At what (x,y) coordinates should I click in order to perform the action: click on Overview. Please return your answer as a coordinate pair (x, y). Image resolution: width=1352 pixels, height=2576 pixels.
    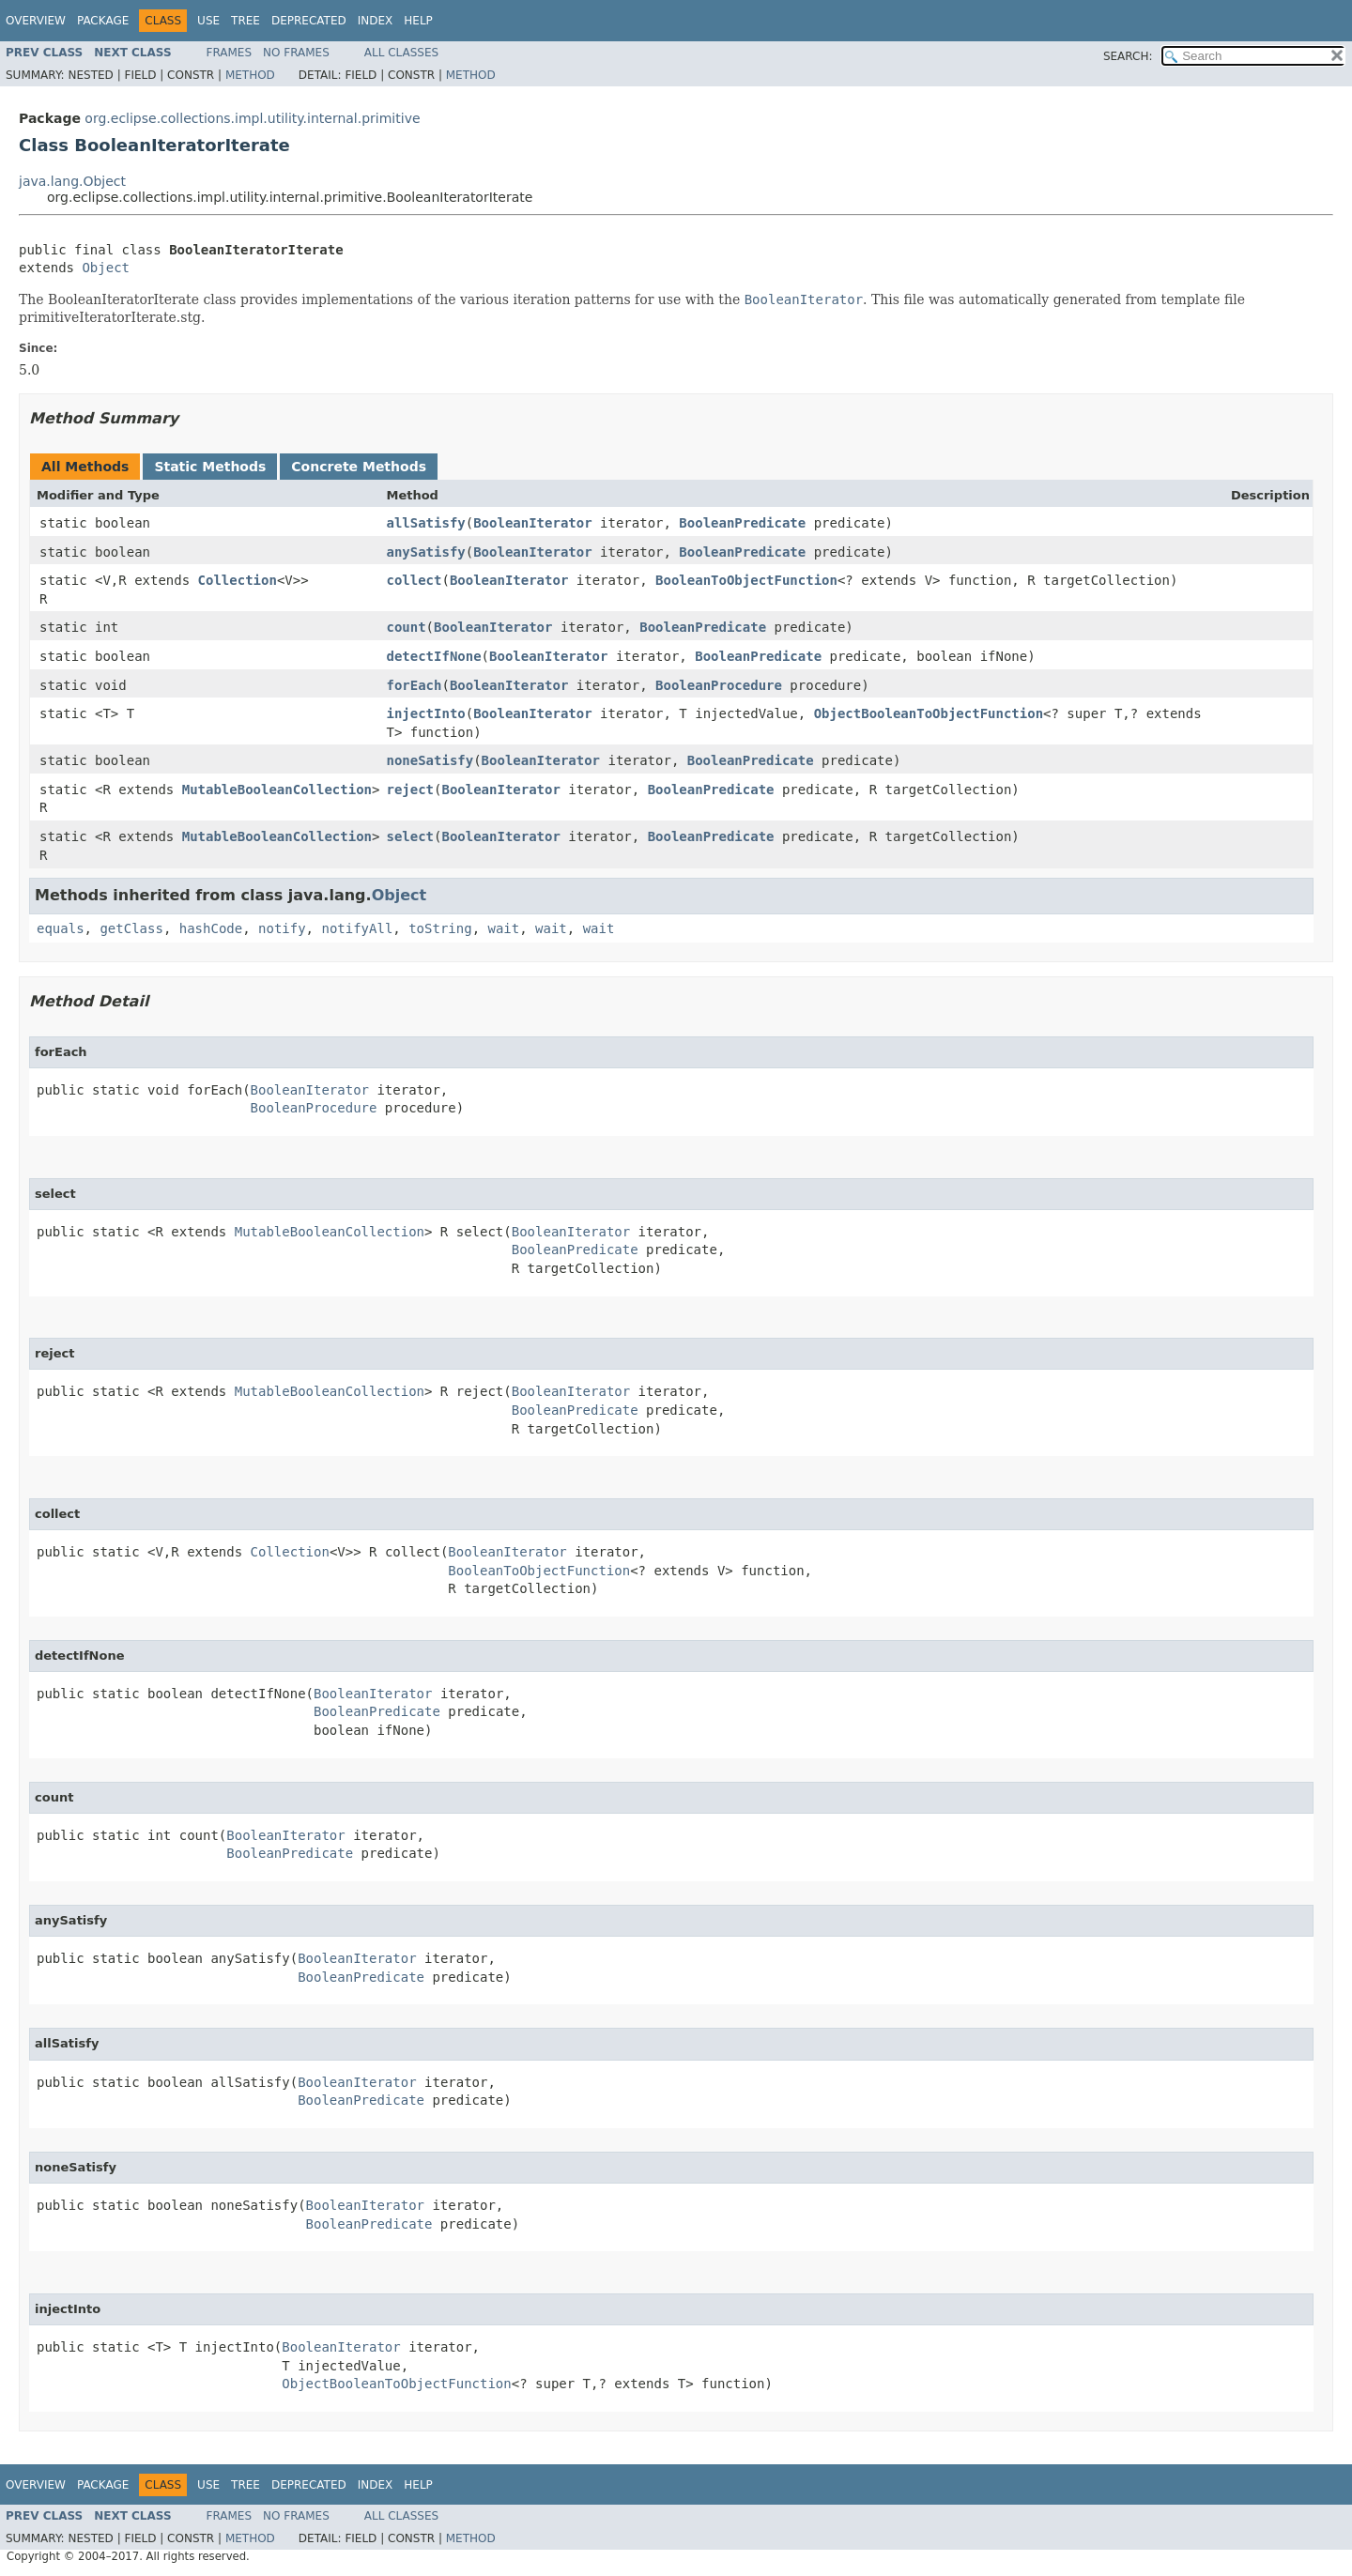
    Looking at the image, I should click on (36, 20).